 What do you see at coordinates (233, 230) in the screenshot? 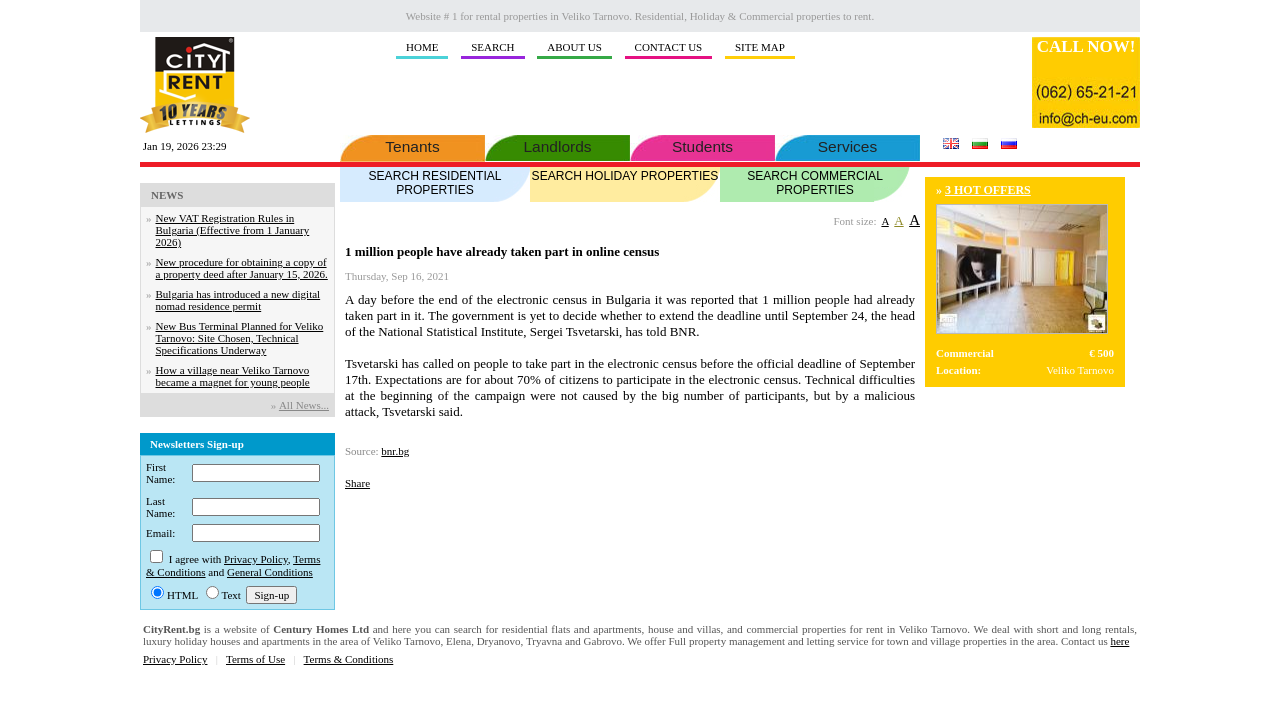
I see `New VAT Registration Rules in Bulgaria (Effective from 1 January 2026)` at bounding box center [233, 230].